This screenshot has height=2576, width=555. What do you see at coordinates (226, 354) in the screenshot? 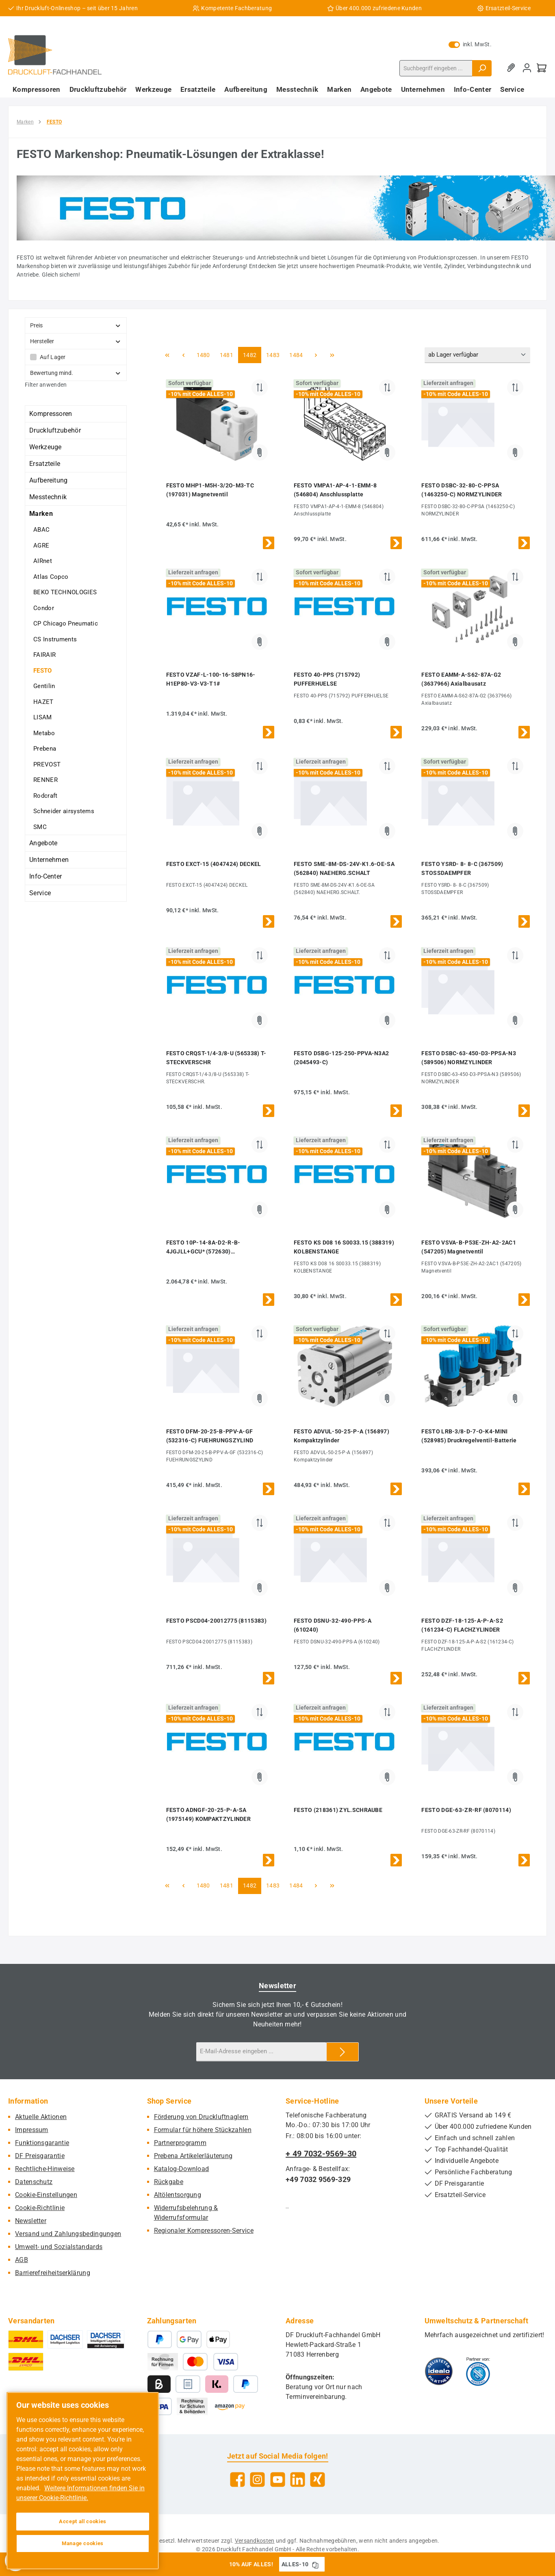
I see `1481` at bounding box center [226, 354].